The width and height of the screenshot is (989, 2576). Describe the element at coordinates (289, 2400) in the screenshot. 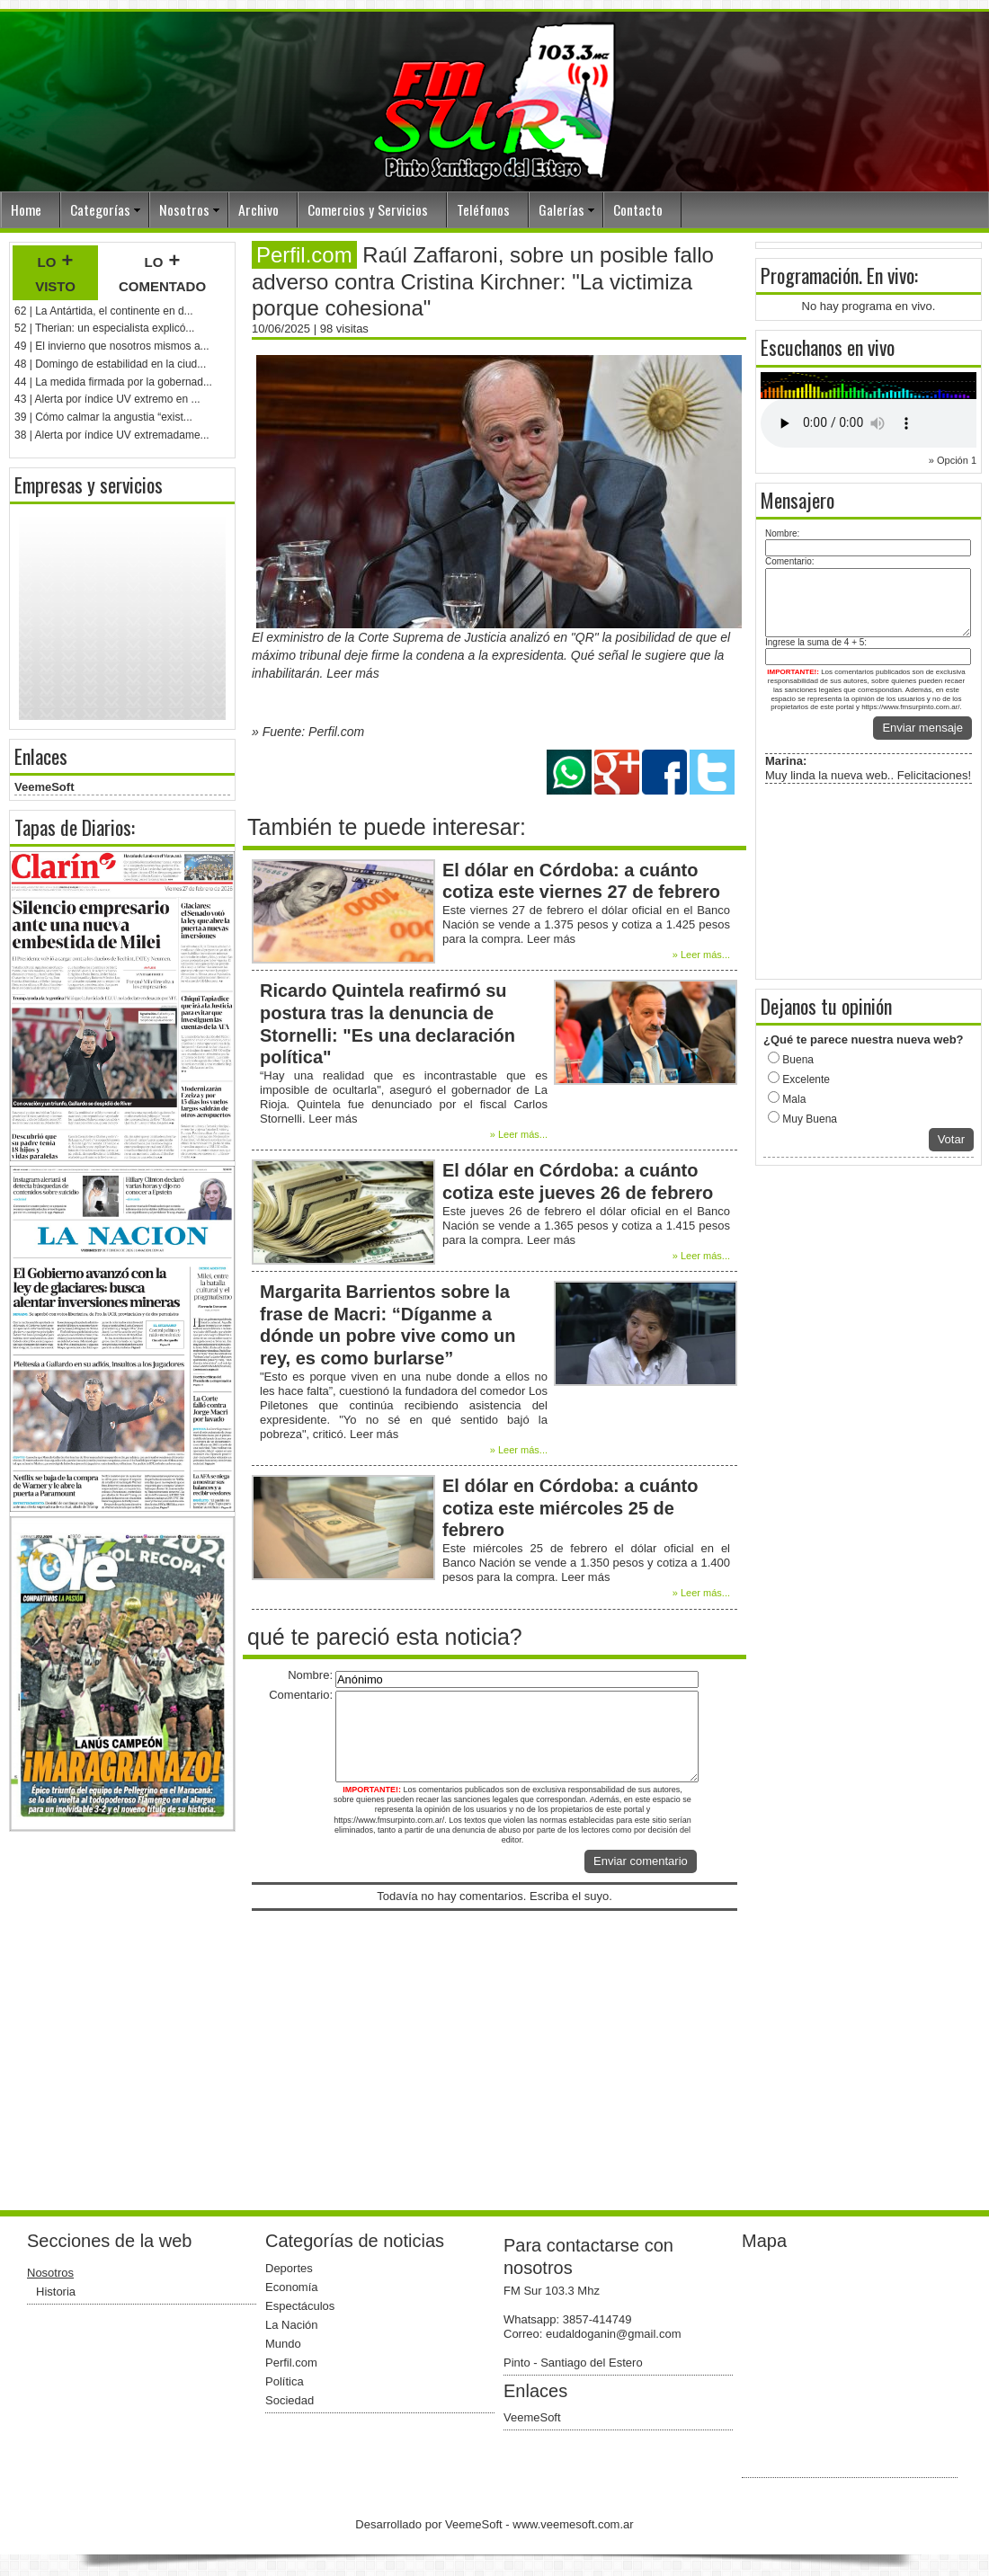

I see `Sociedad` at that location.